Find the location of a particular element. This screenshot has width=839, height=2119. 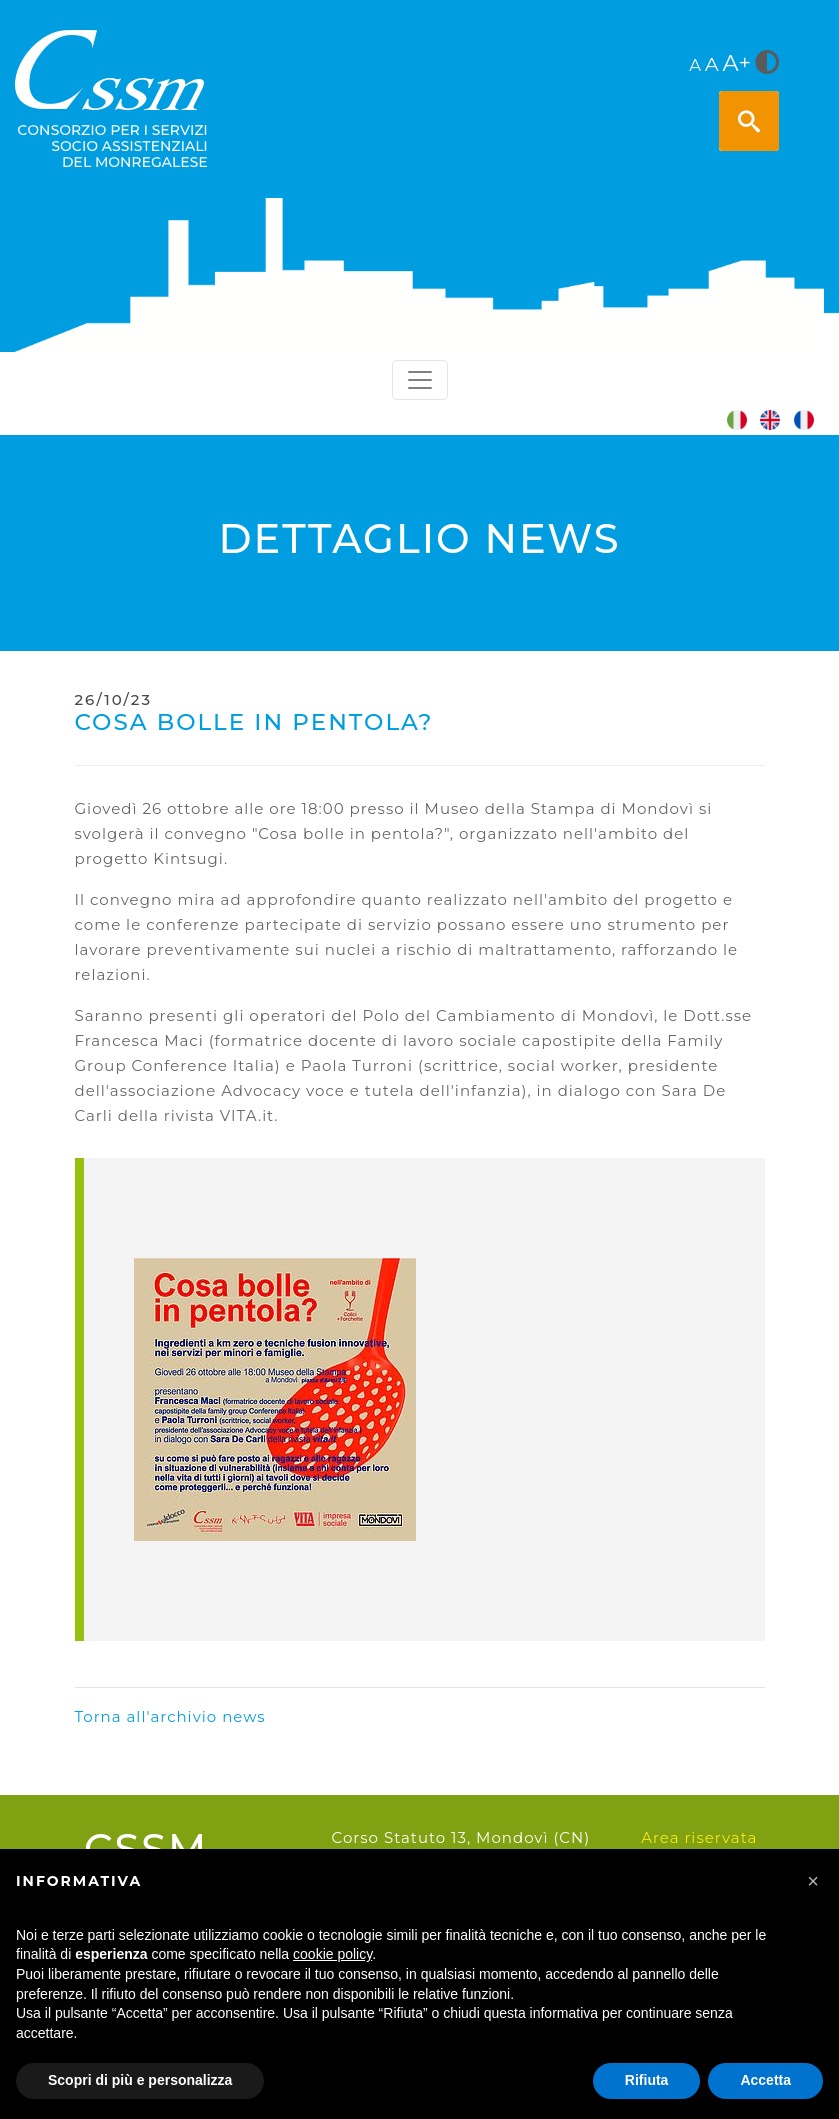

A+ is located at coordinates (736, 63).